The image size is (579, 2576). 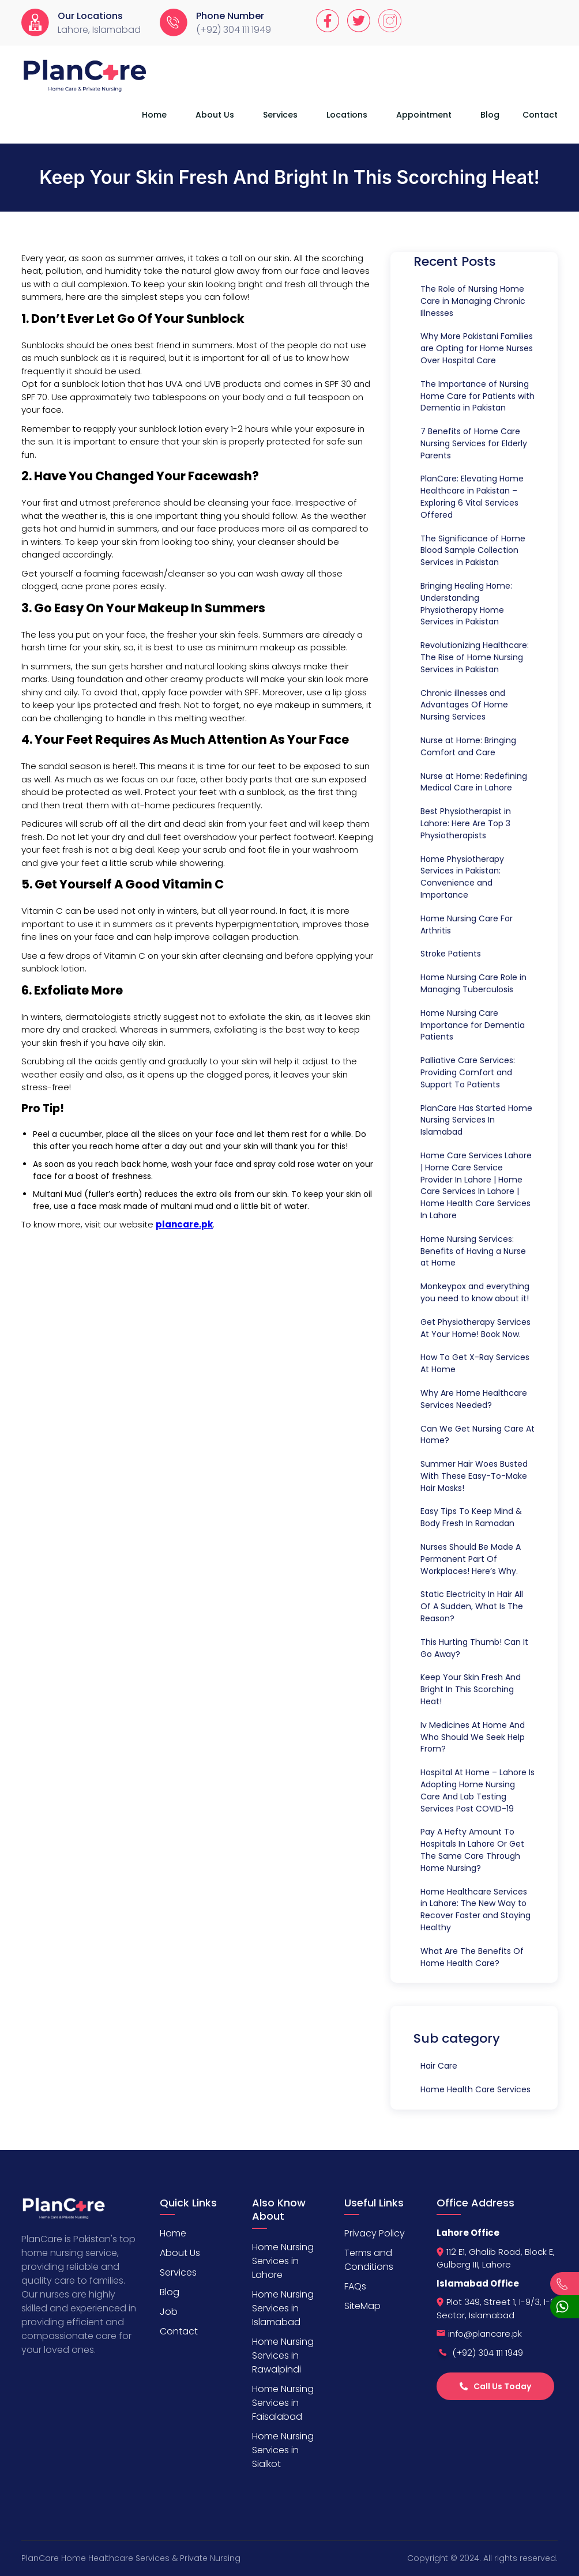 I want to click on The Significance of Home Blood Sample Collection Services in Pakistan, so click(x=472, y=550).